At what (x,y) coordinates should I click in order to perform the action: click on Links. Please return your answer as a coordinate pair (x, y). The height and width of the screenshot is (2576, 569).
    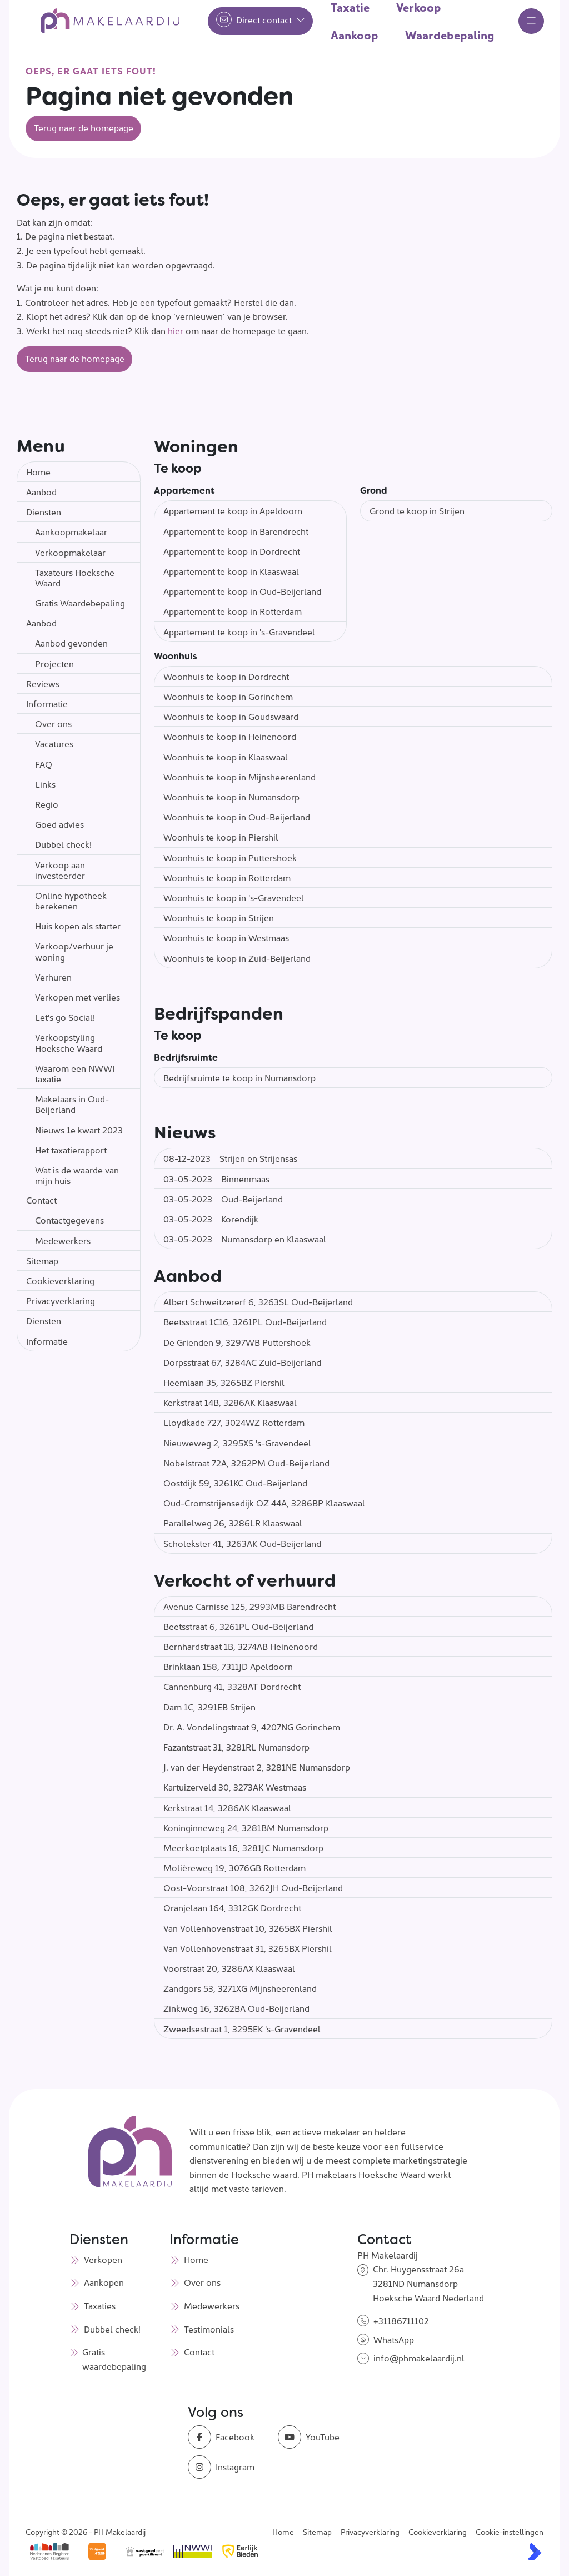
    Looking at the image, I should click on (45, 784).